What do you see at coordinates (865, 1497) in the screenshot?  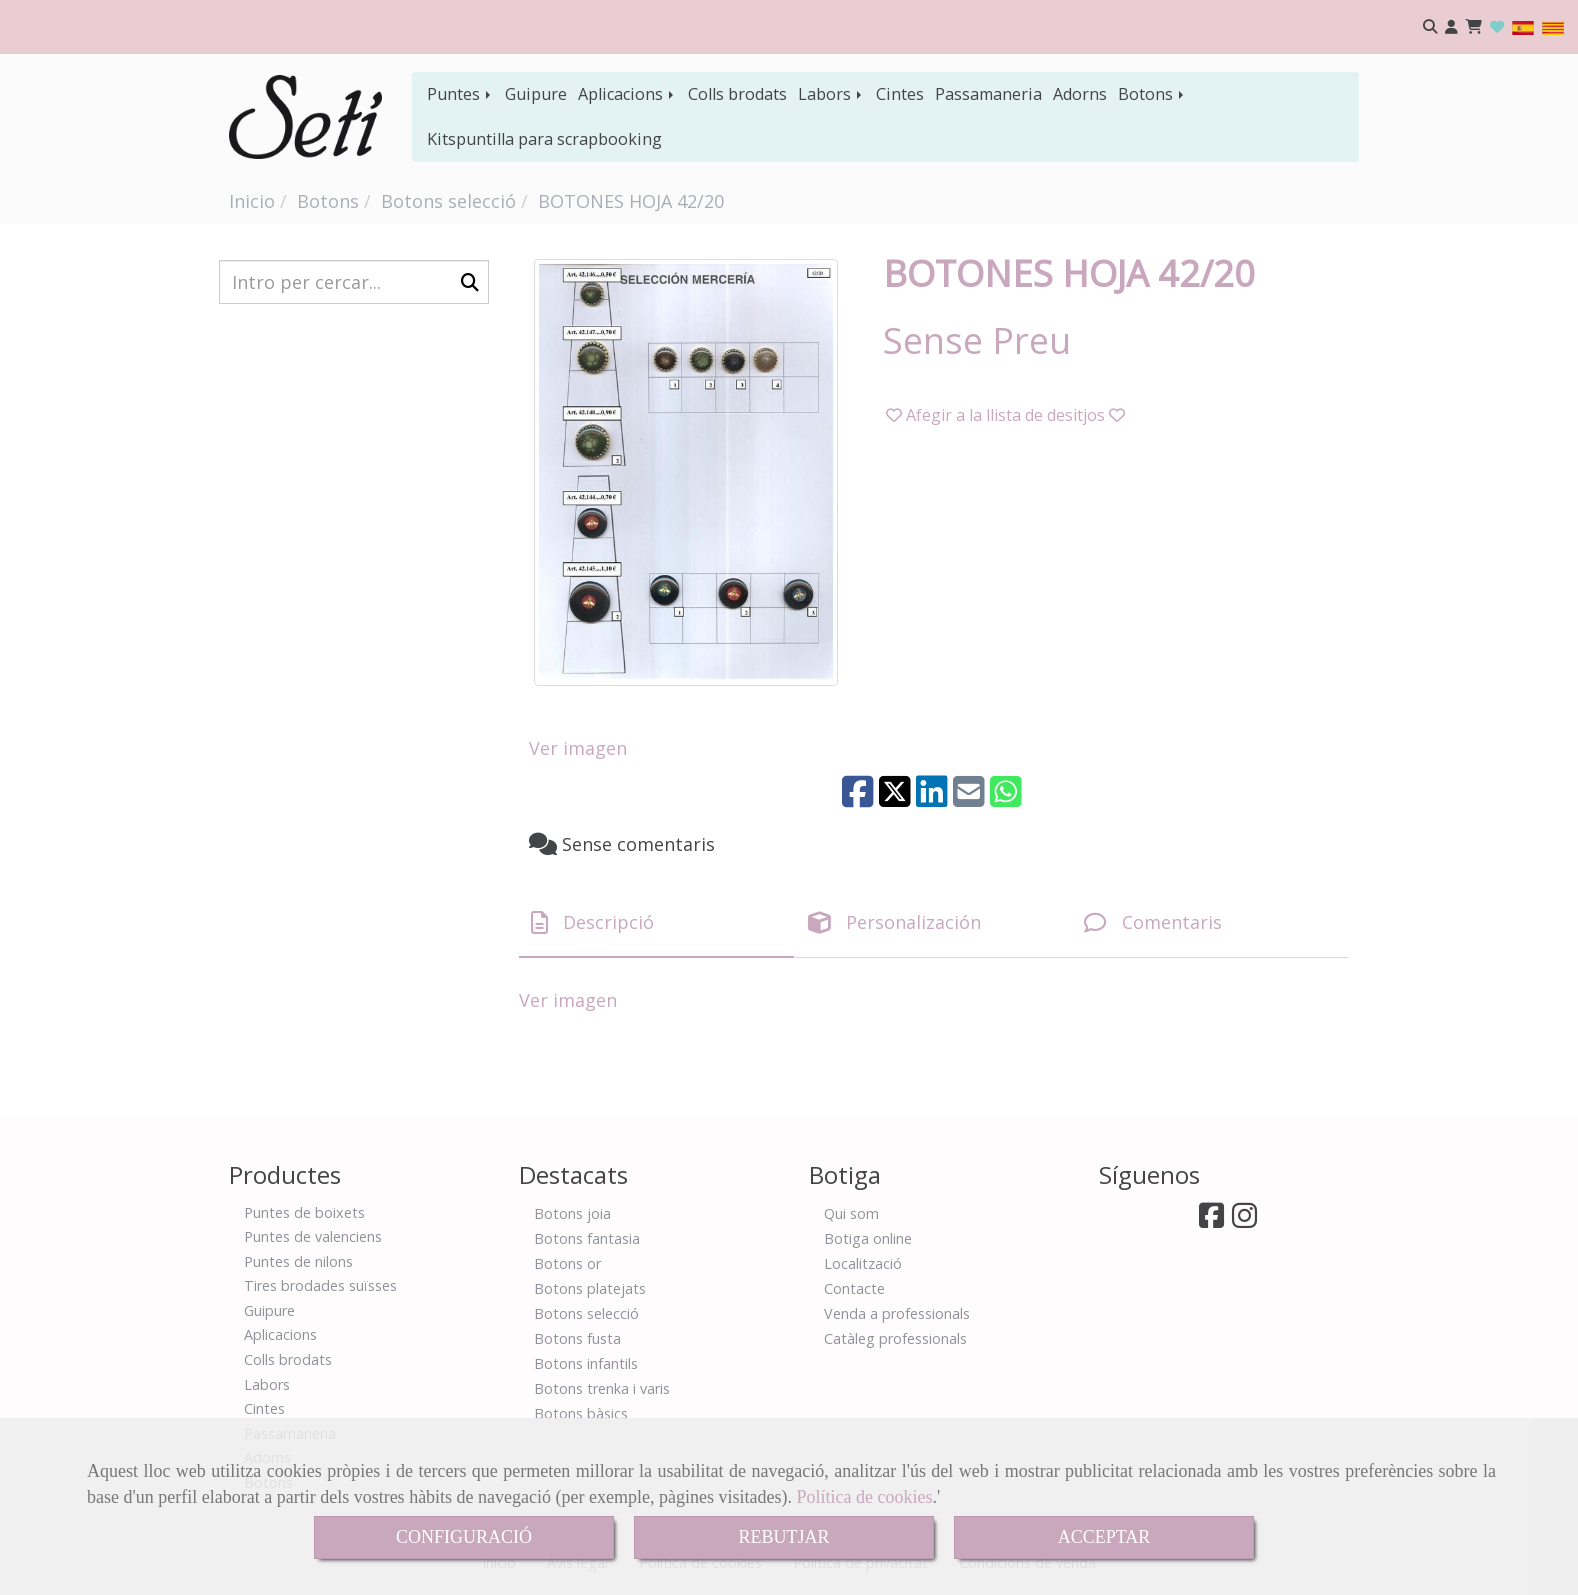 I see `Política de cookies` at bounding box center [865, 1497].